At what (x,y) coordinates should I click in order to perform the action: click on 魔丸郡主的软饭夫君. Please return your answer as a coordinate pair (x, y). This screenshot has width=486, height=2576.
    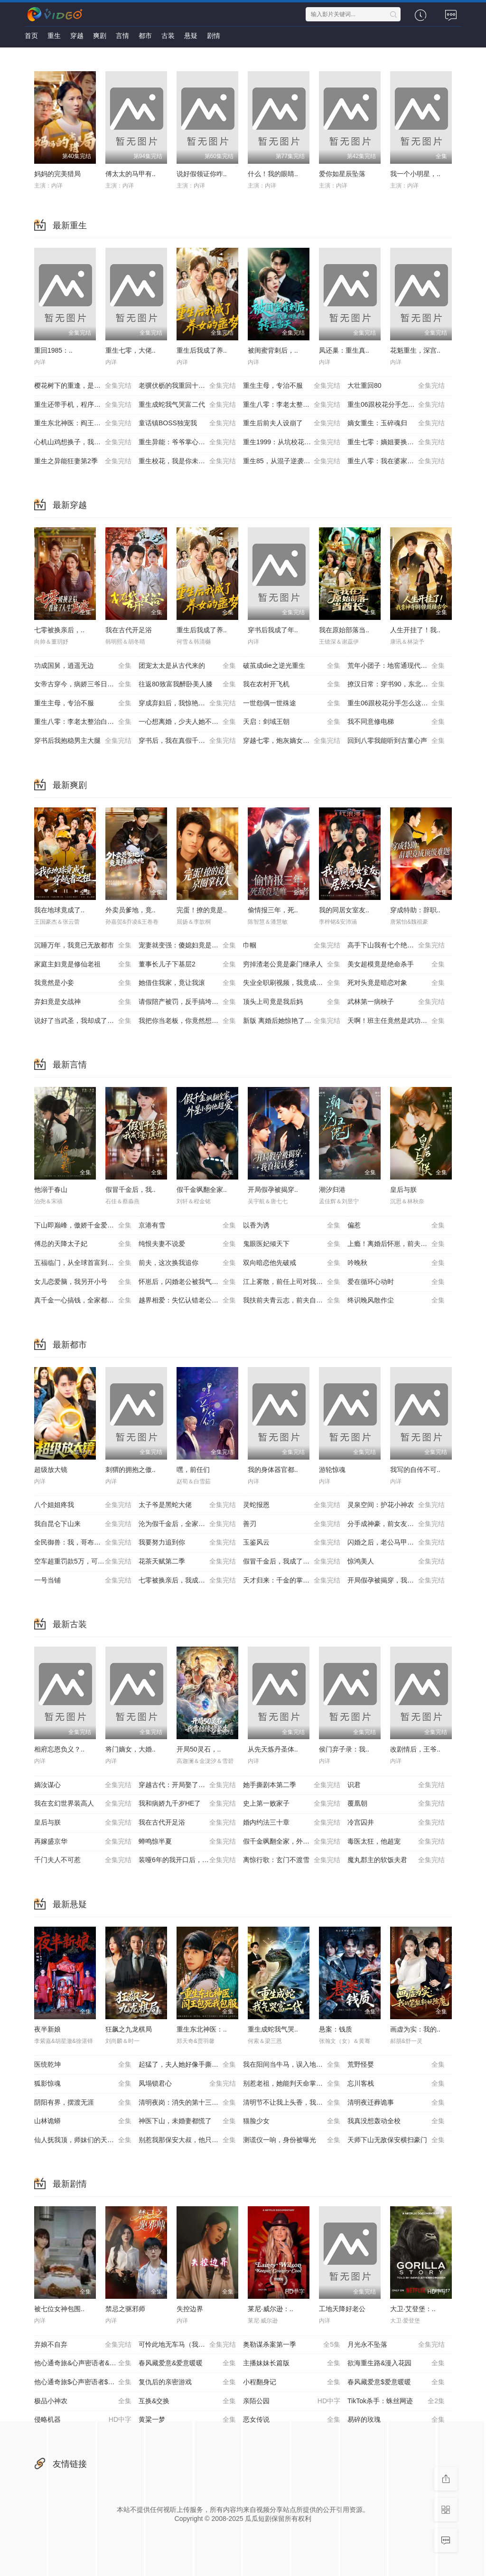
    Looking at the image, I should click on (396, 1860).